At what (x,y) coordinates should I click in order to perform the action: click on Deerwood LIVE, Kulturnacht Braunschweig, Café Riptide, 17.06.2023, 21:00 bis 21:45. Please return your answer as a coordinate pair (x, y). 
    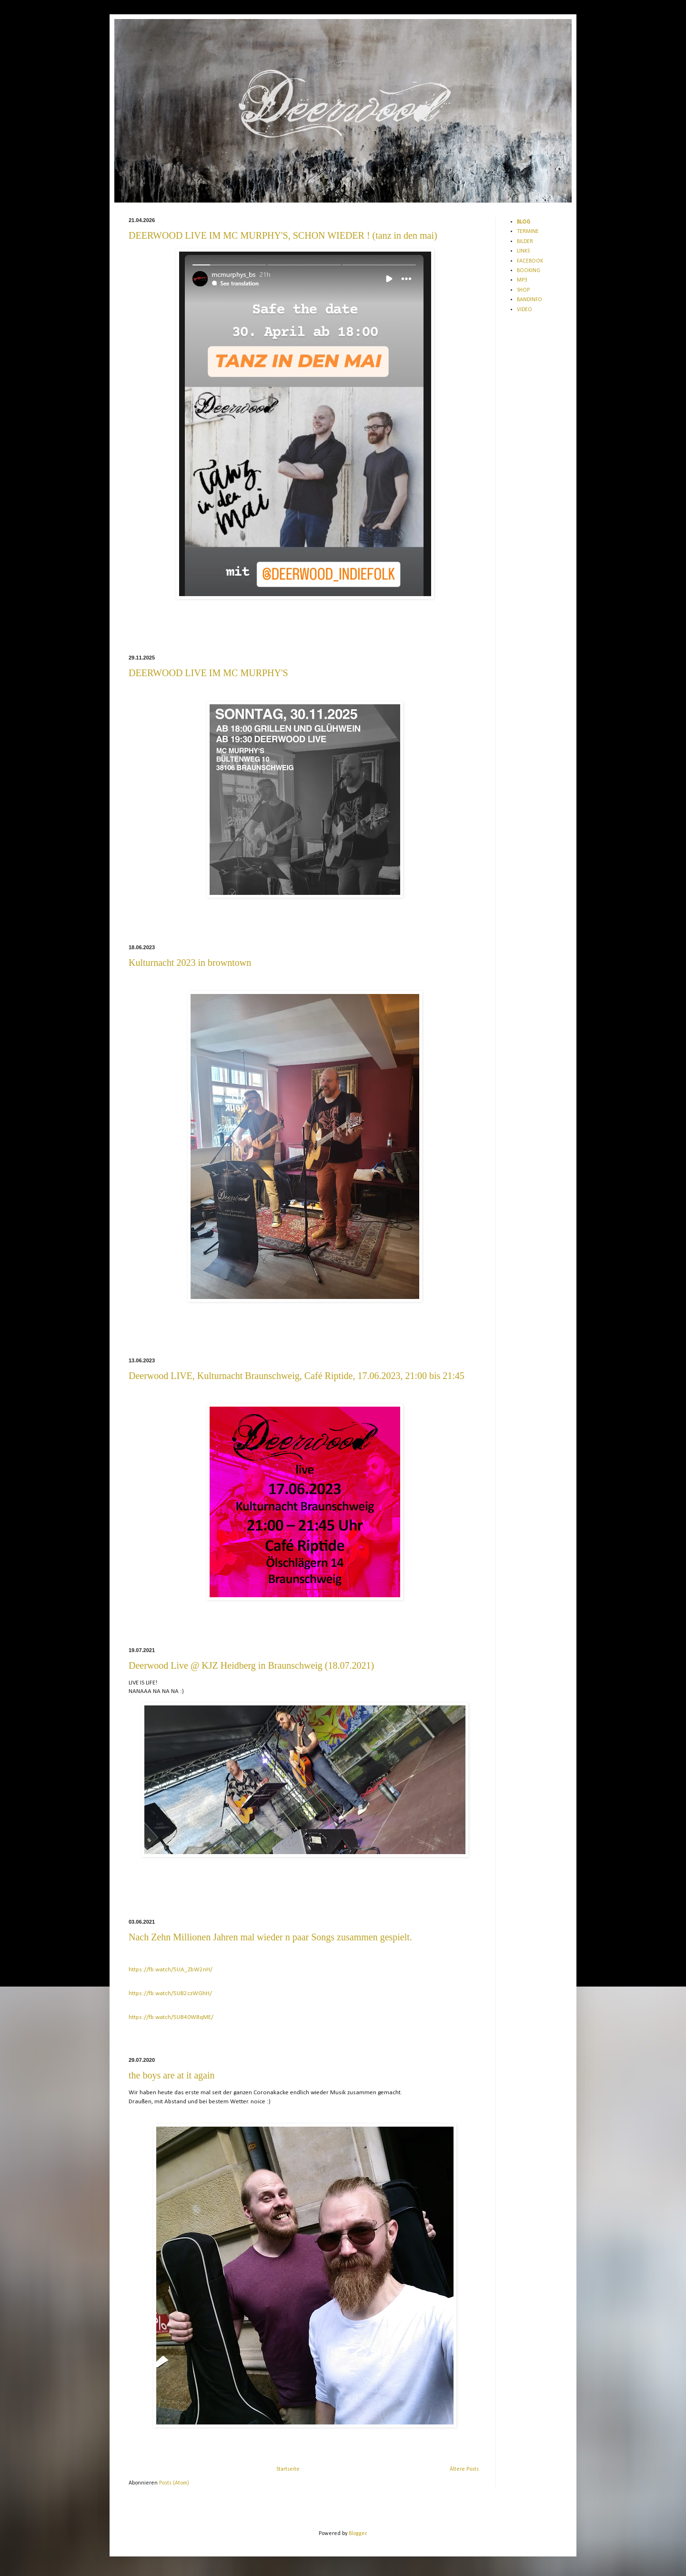
    Looking at the image, I should click on (296, 1375).